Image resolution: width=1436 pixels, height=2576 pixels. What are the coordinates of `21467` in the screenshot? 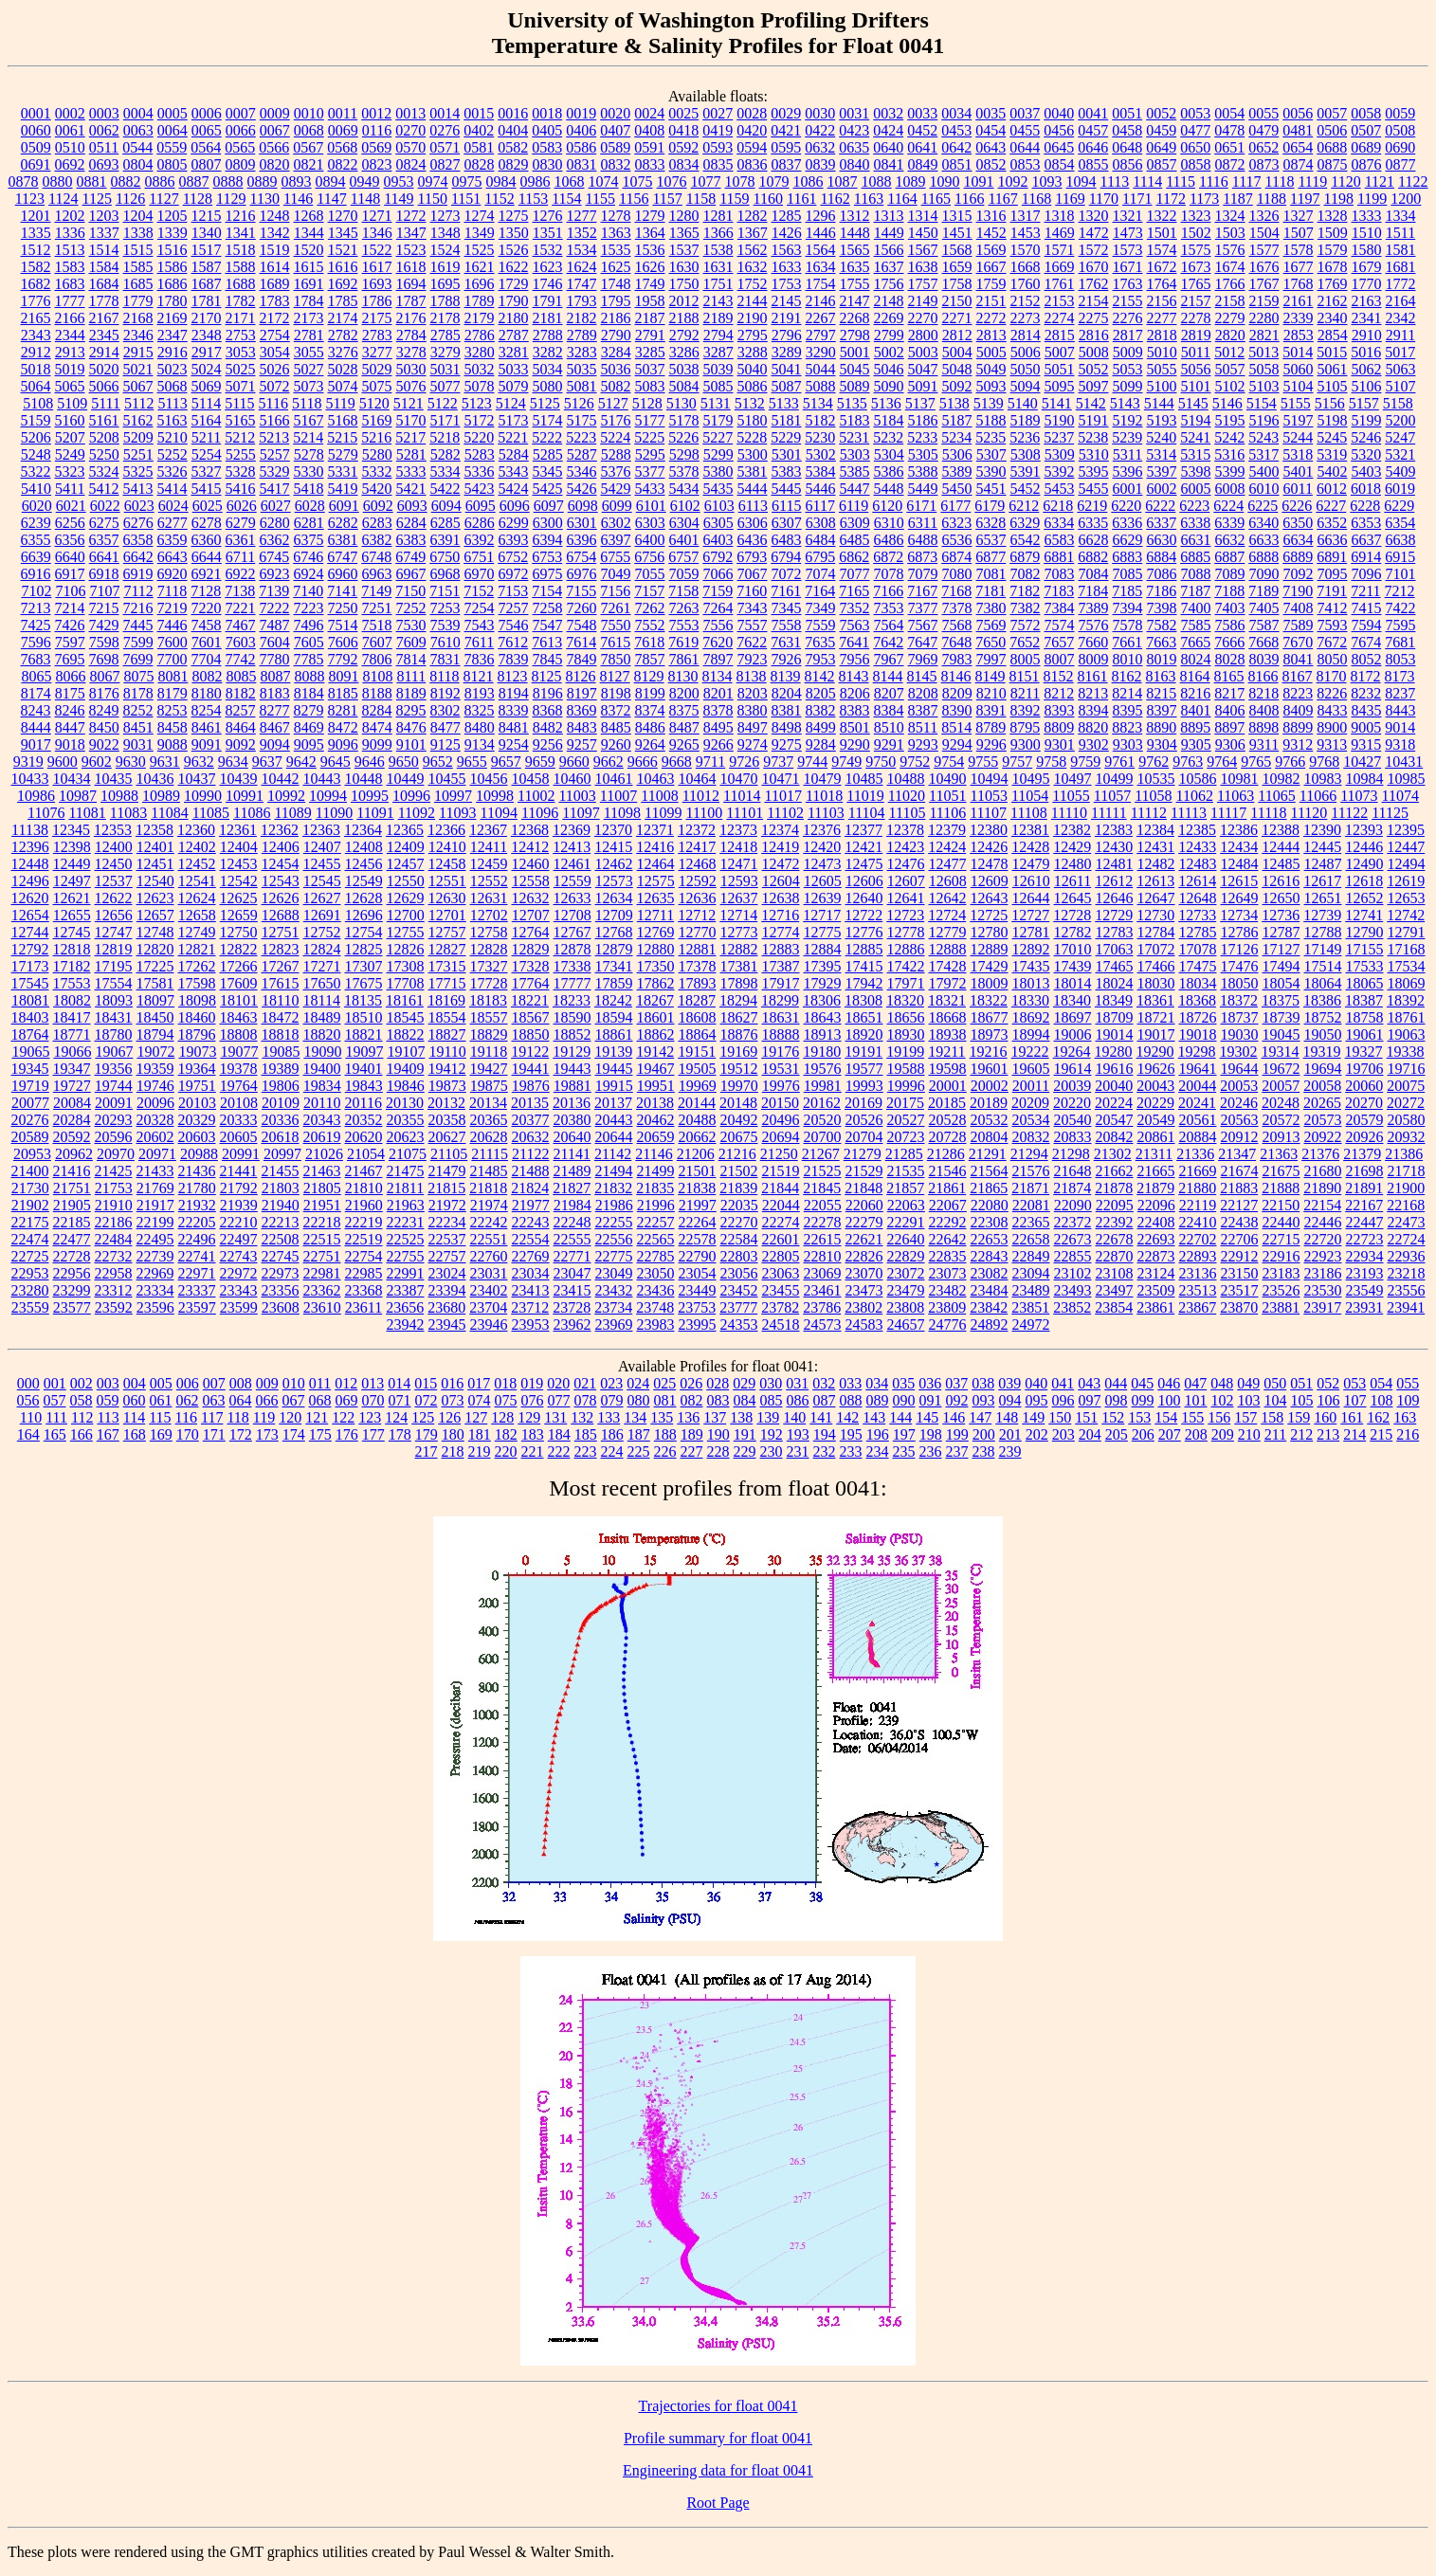 It's located at (364, 1171).